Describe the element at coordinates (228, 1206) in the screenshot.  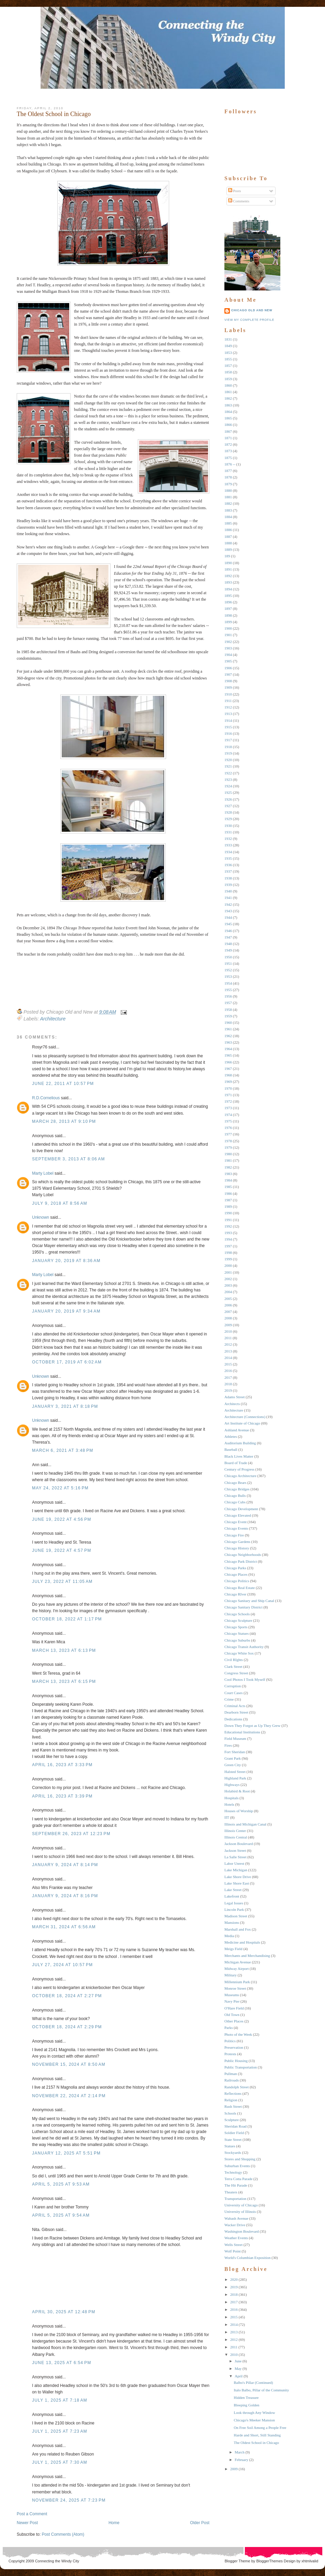
I see `1989` at that location.